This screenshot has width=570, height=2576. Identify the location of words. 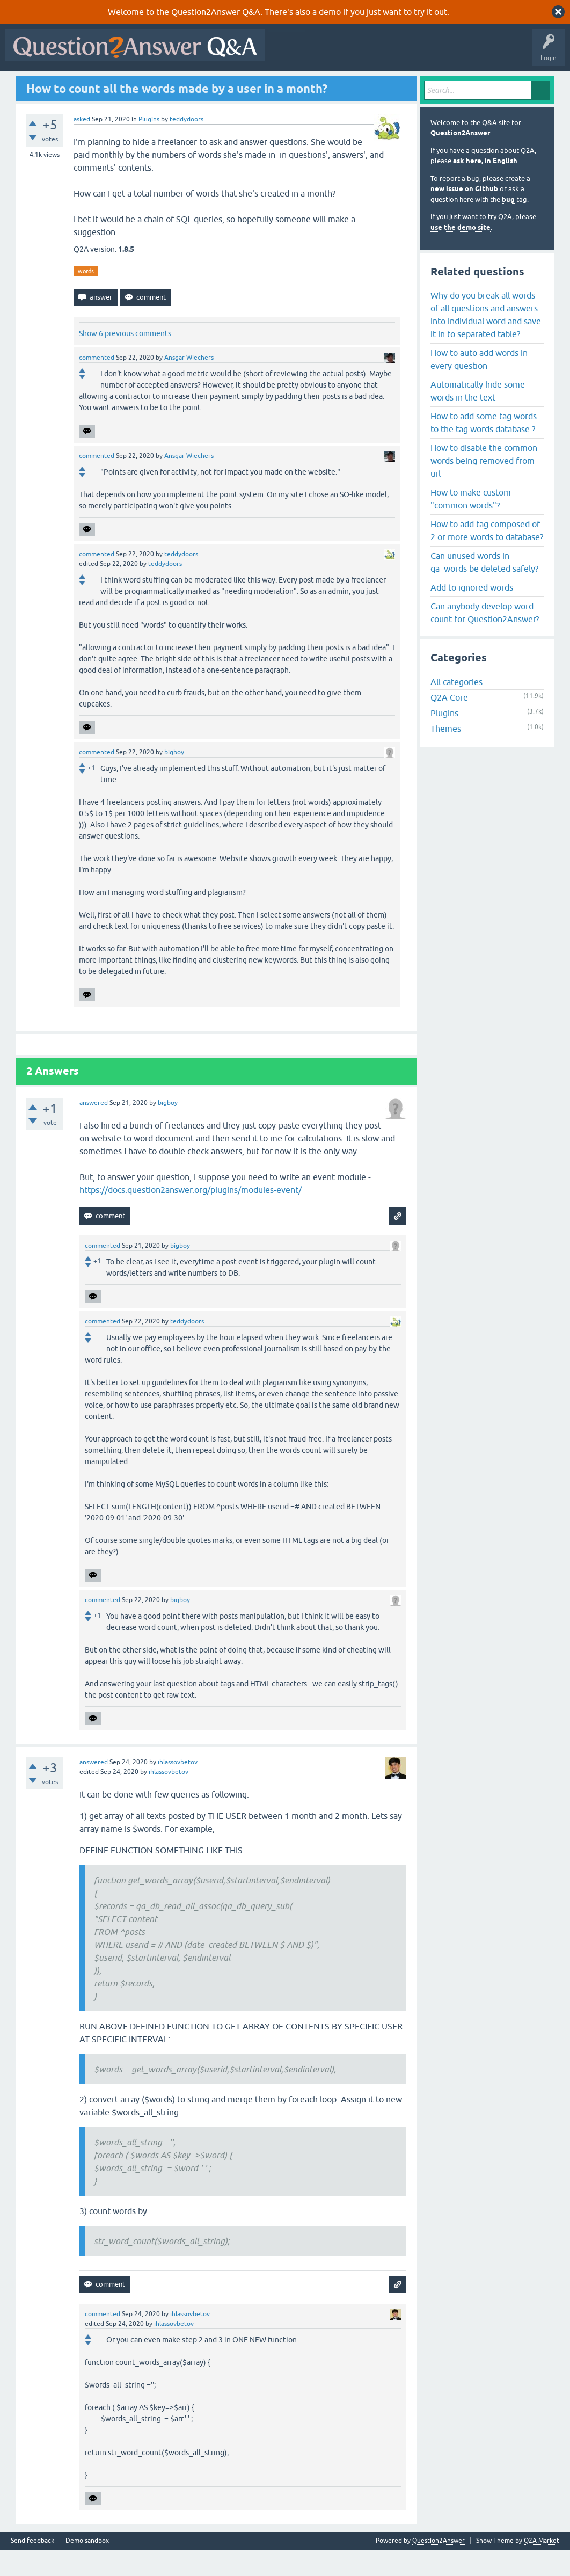
(86, 297).